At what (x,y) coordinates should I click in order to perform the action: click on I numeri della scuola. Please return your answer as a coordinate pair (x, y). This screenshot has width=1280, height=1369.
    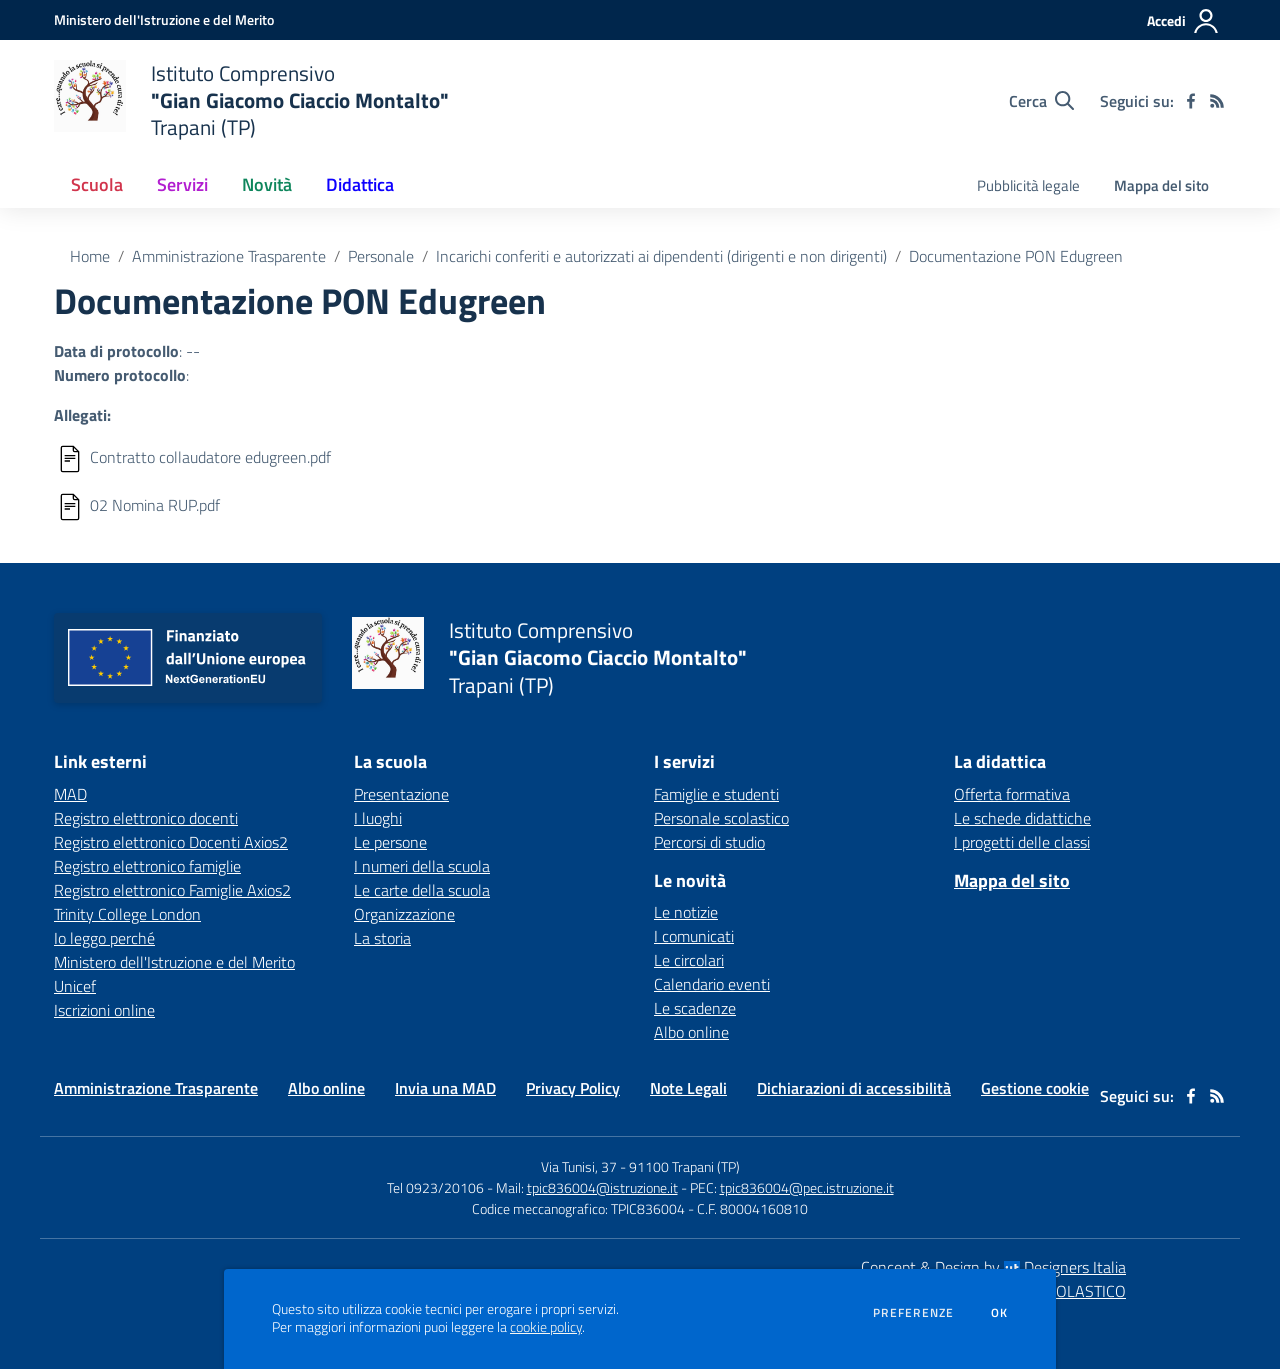
    Looking at the image, I should click on (422, 866).